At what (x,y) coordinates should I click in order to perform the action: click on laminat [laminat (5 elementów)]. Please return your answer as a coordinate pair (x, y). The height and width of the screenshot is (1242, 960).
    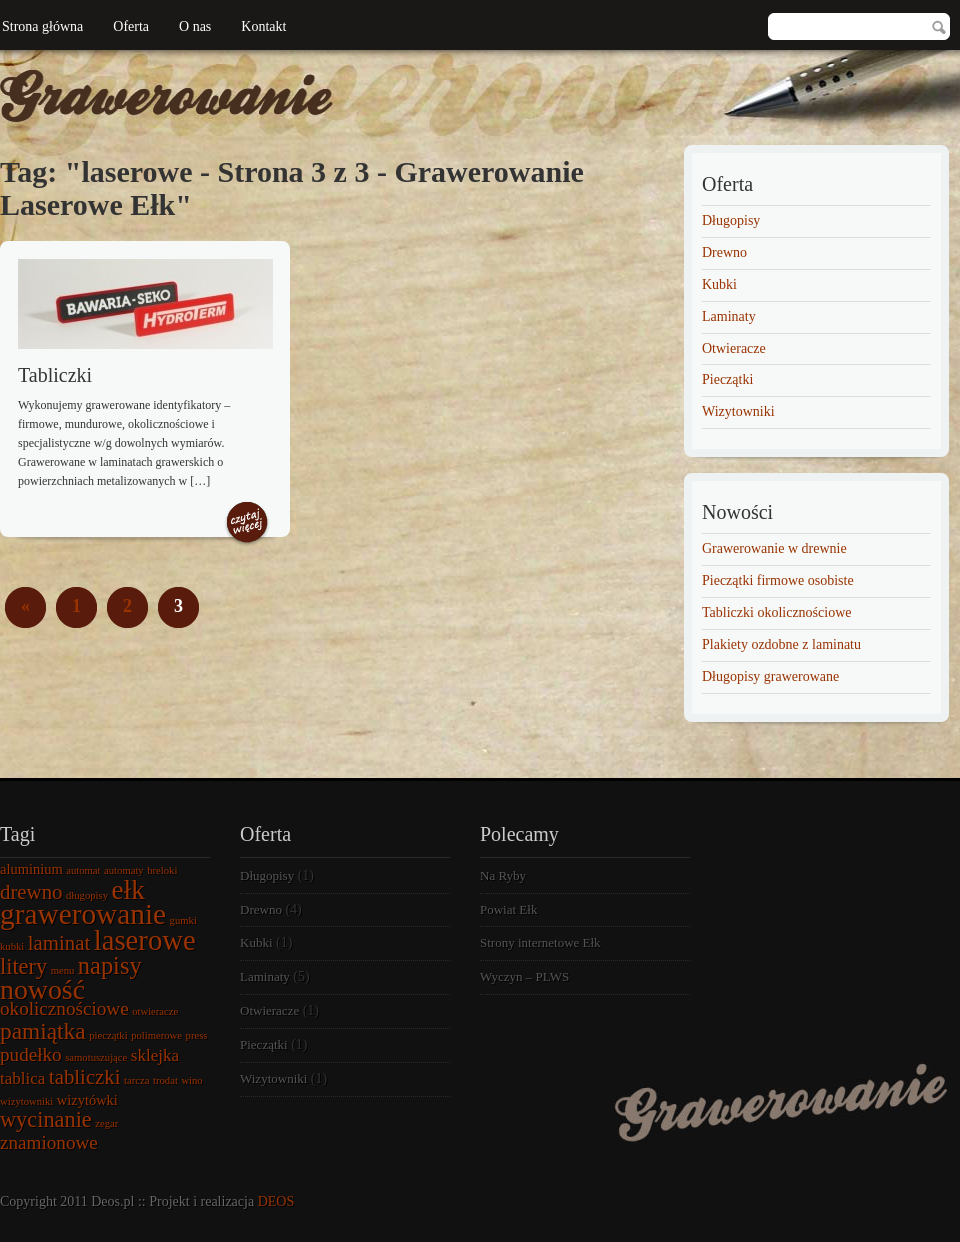
    Looking at the image, I should click on (59, 943).